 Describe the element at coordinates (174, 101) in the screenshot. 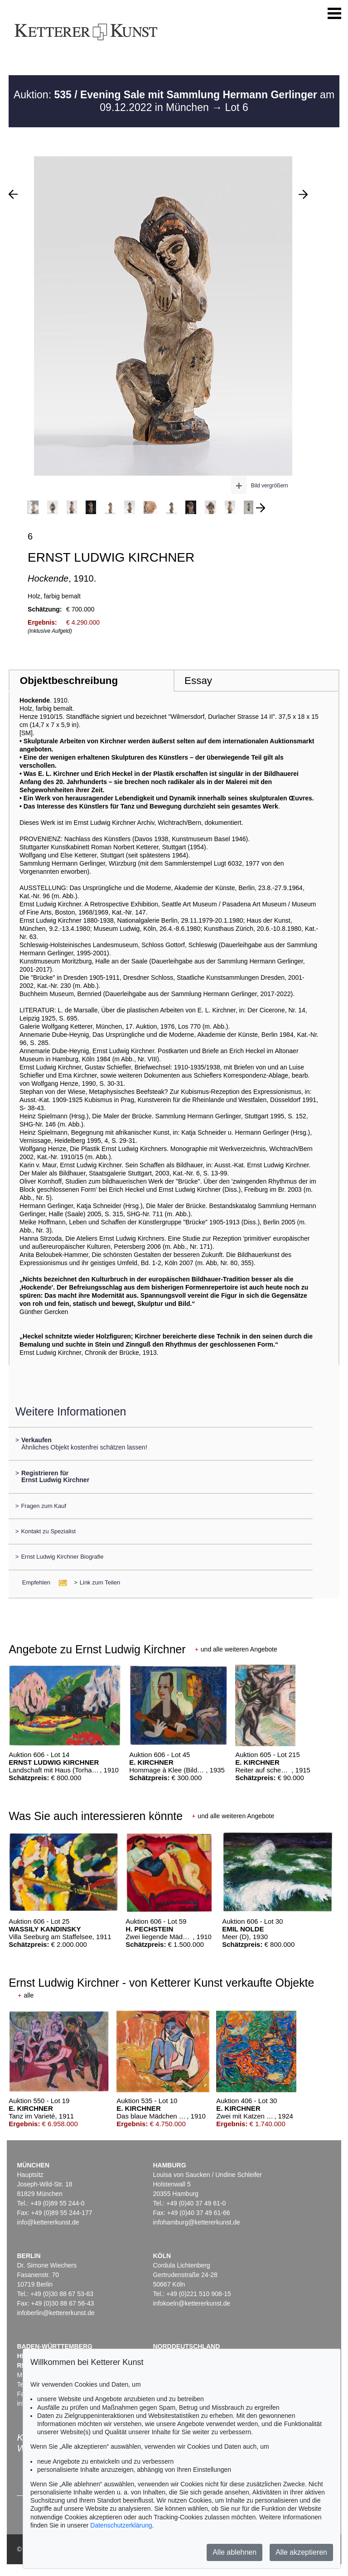

I see `Auktion: am 09.12.2022 in München` at that location.